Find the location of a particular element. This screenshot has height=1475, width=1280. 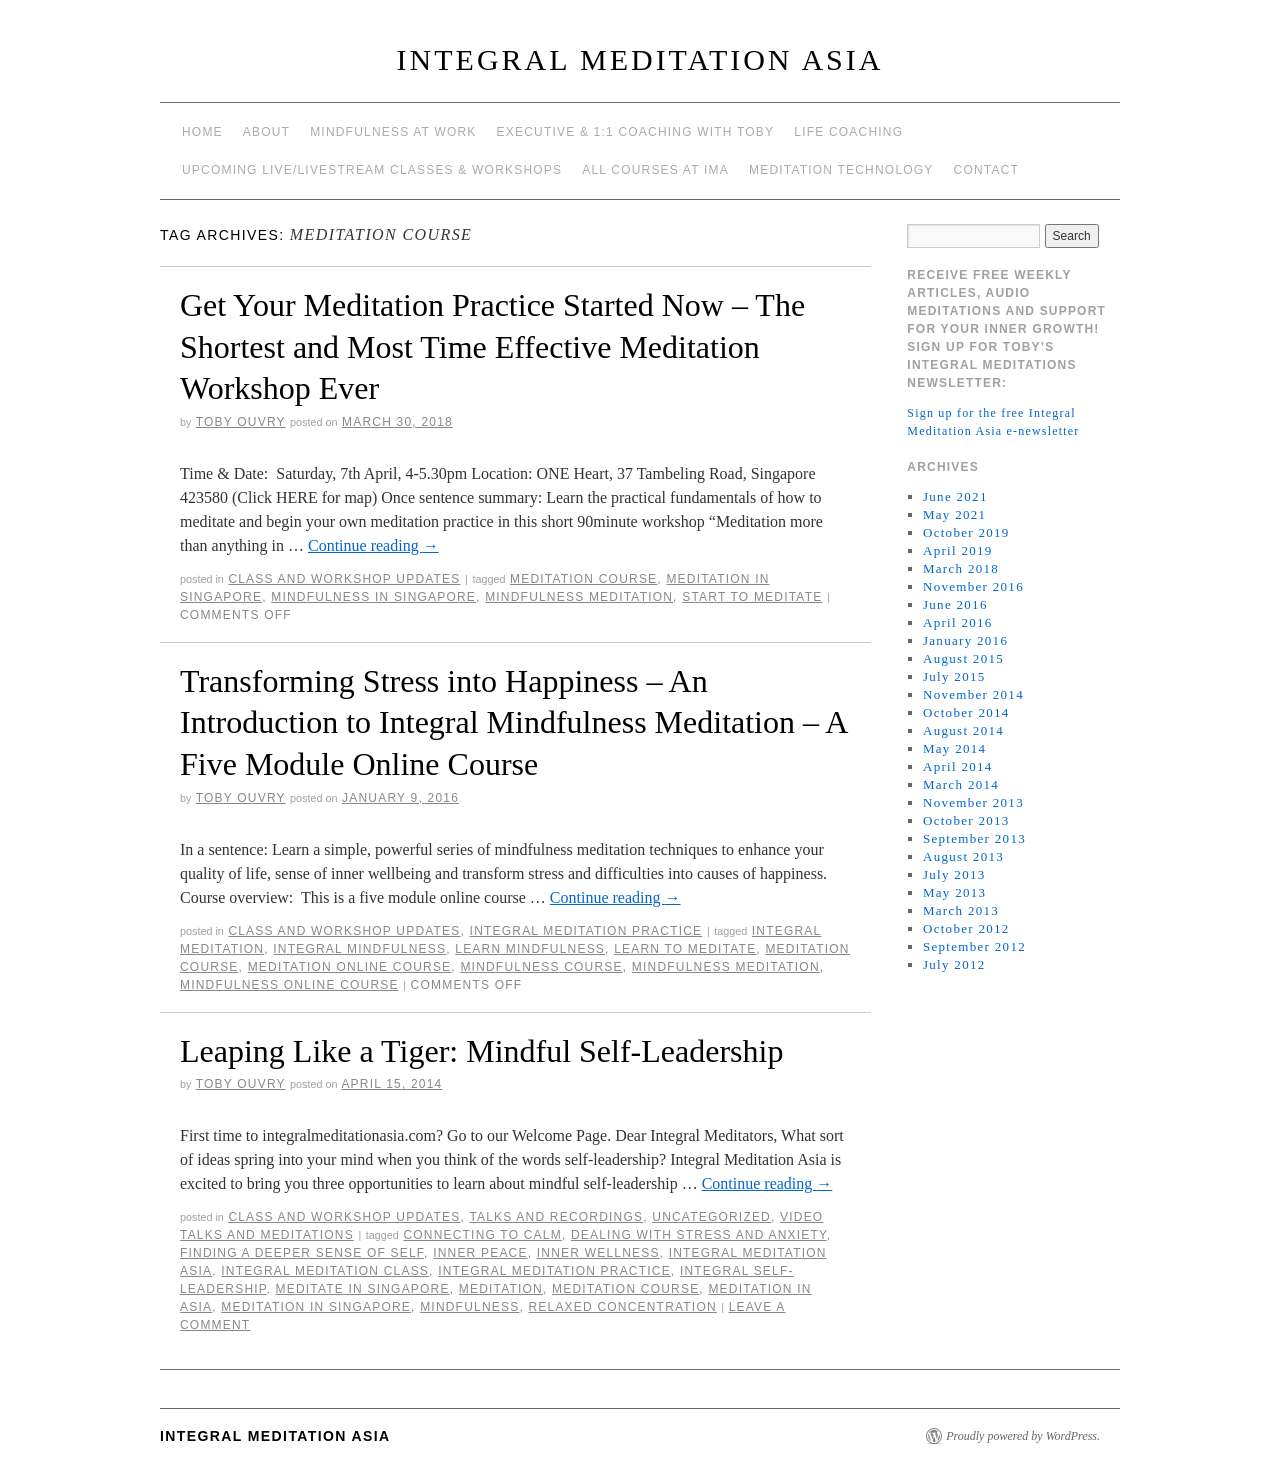

Proudly powered by WordPress. is located at coordinates (1023, 1436).